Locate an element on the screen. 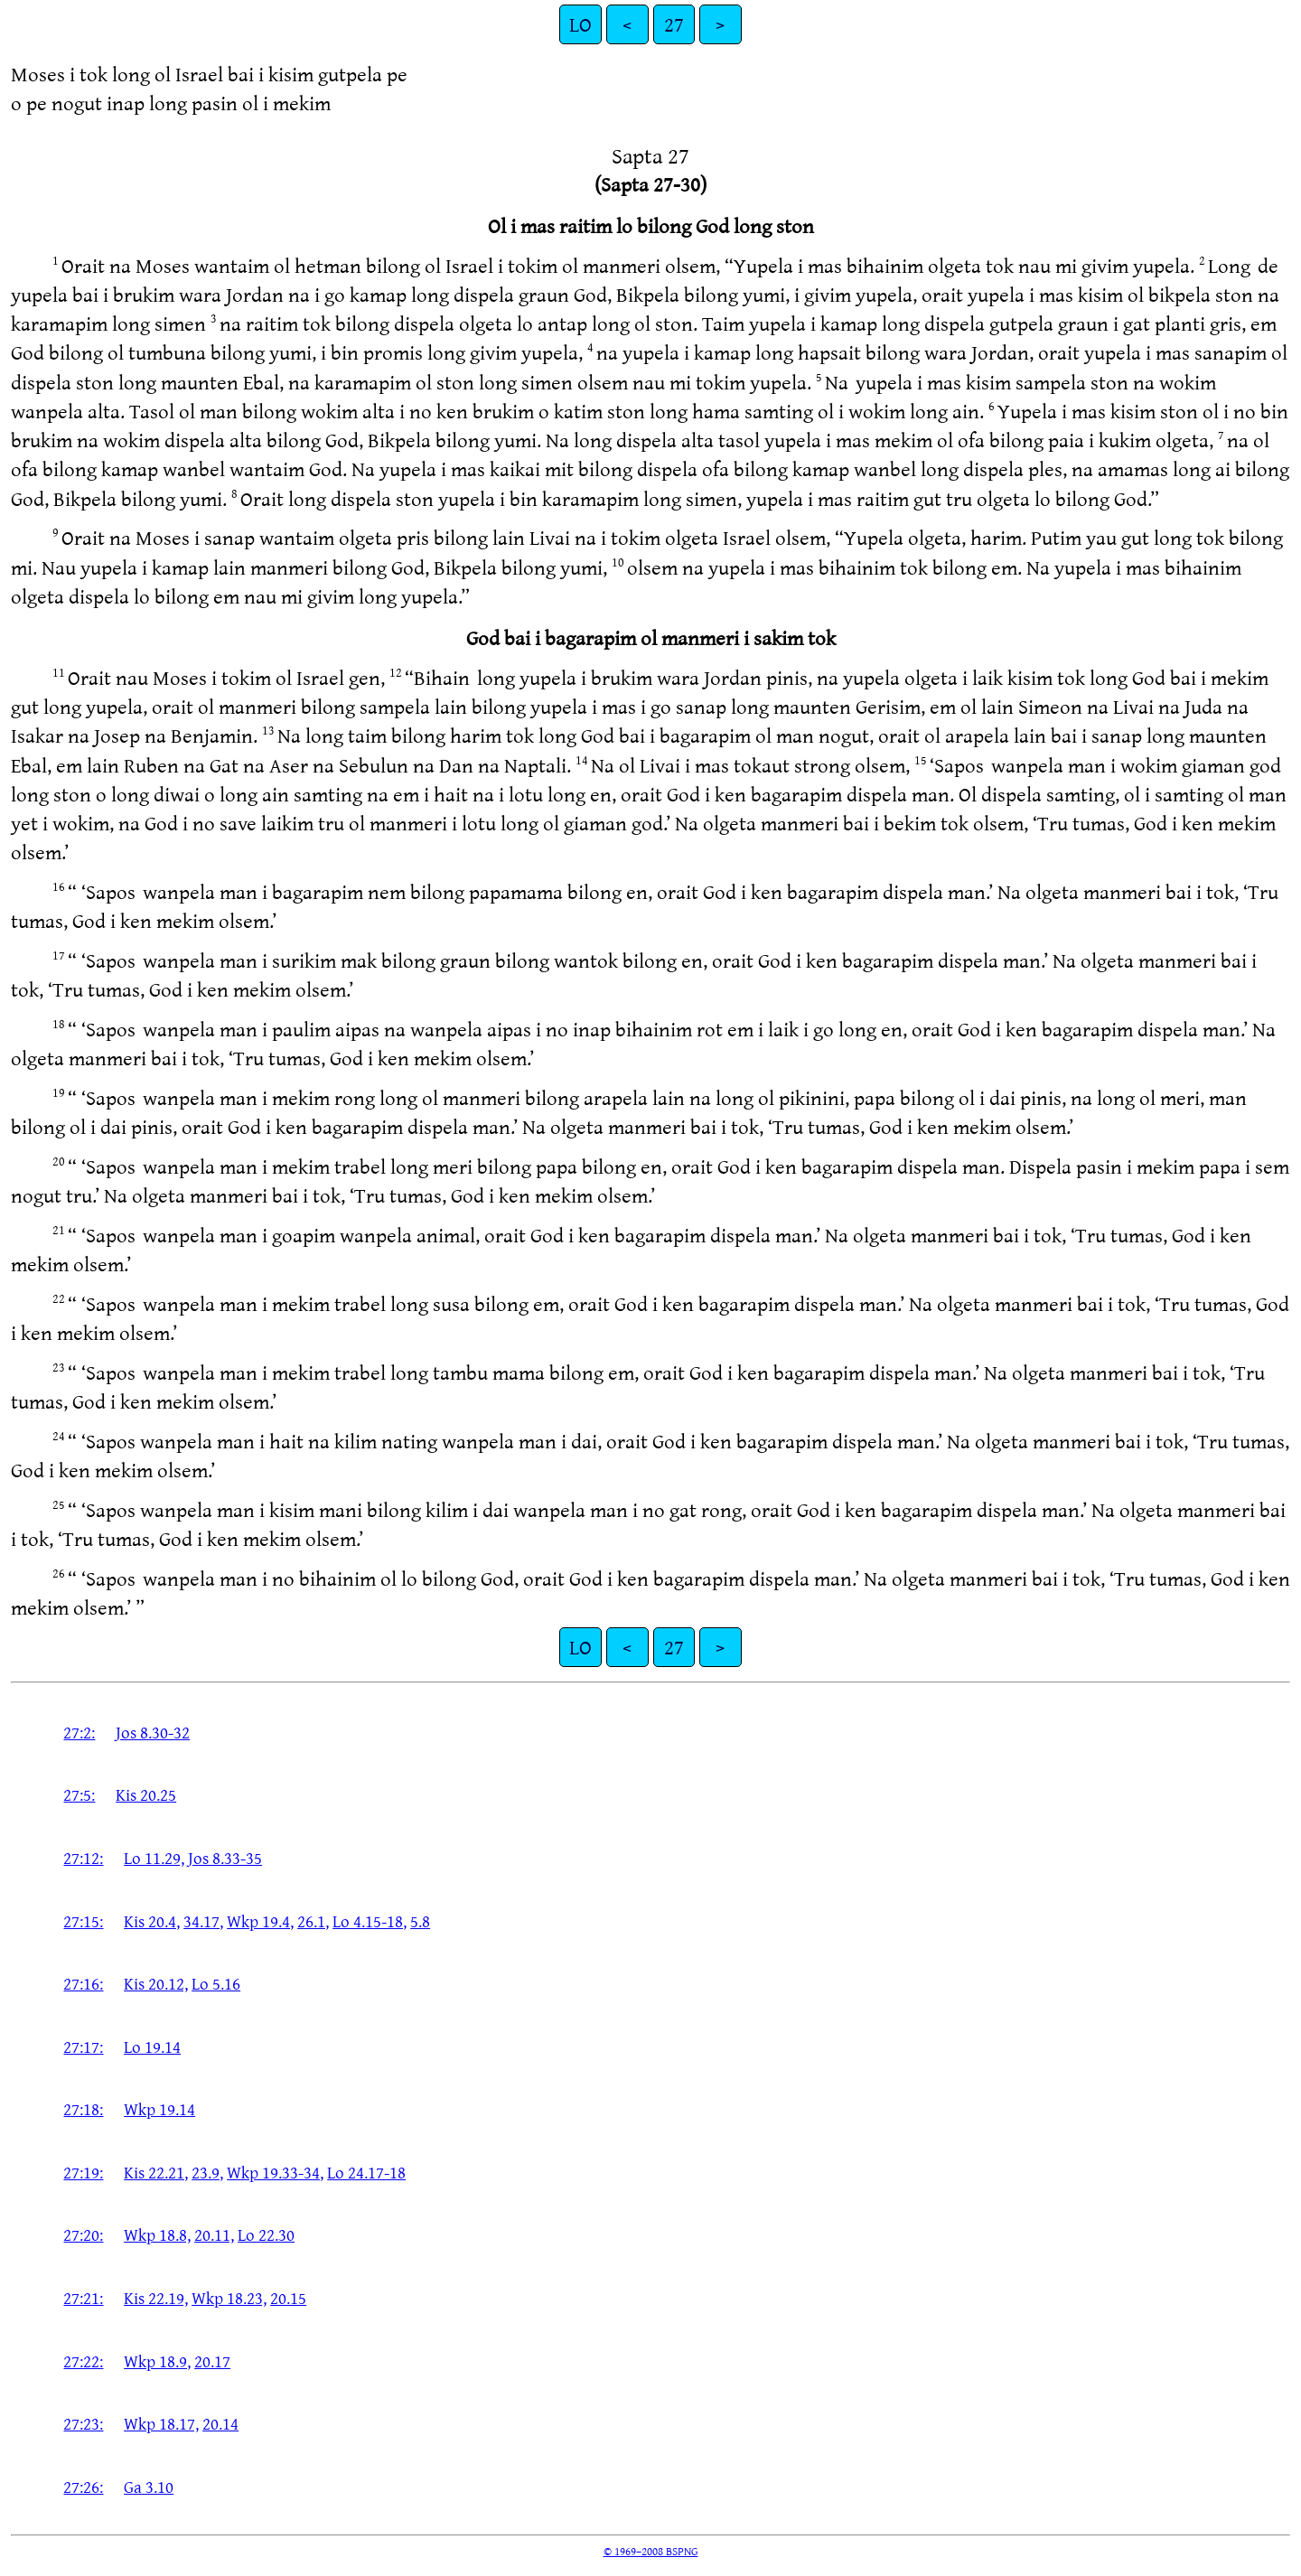 This screenshot has width=1301, height=2576. 27:12: is located at coordinates (83, 1857).